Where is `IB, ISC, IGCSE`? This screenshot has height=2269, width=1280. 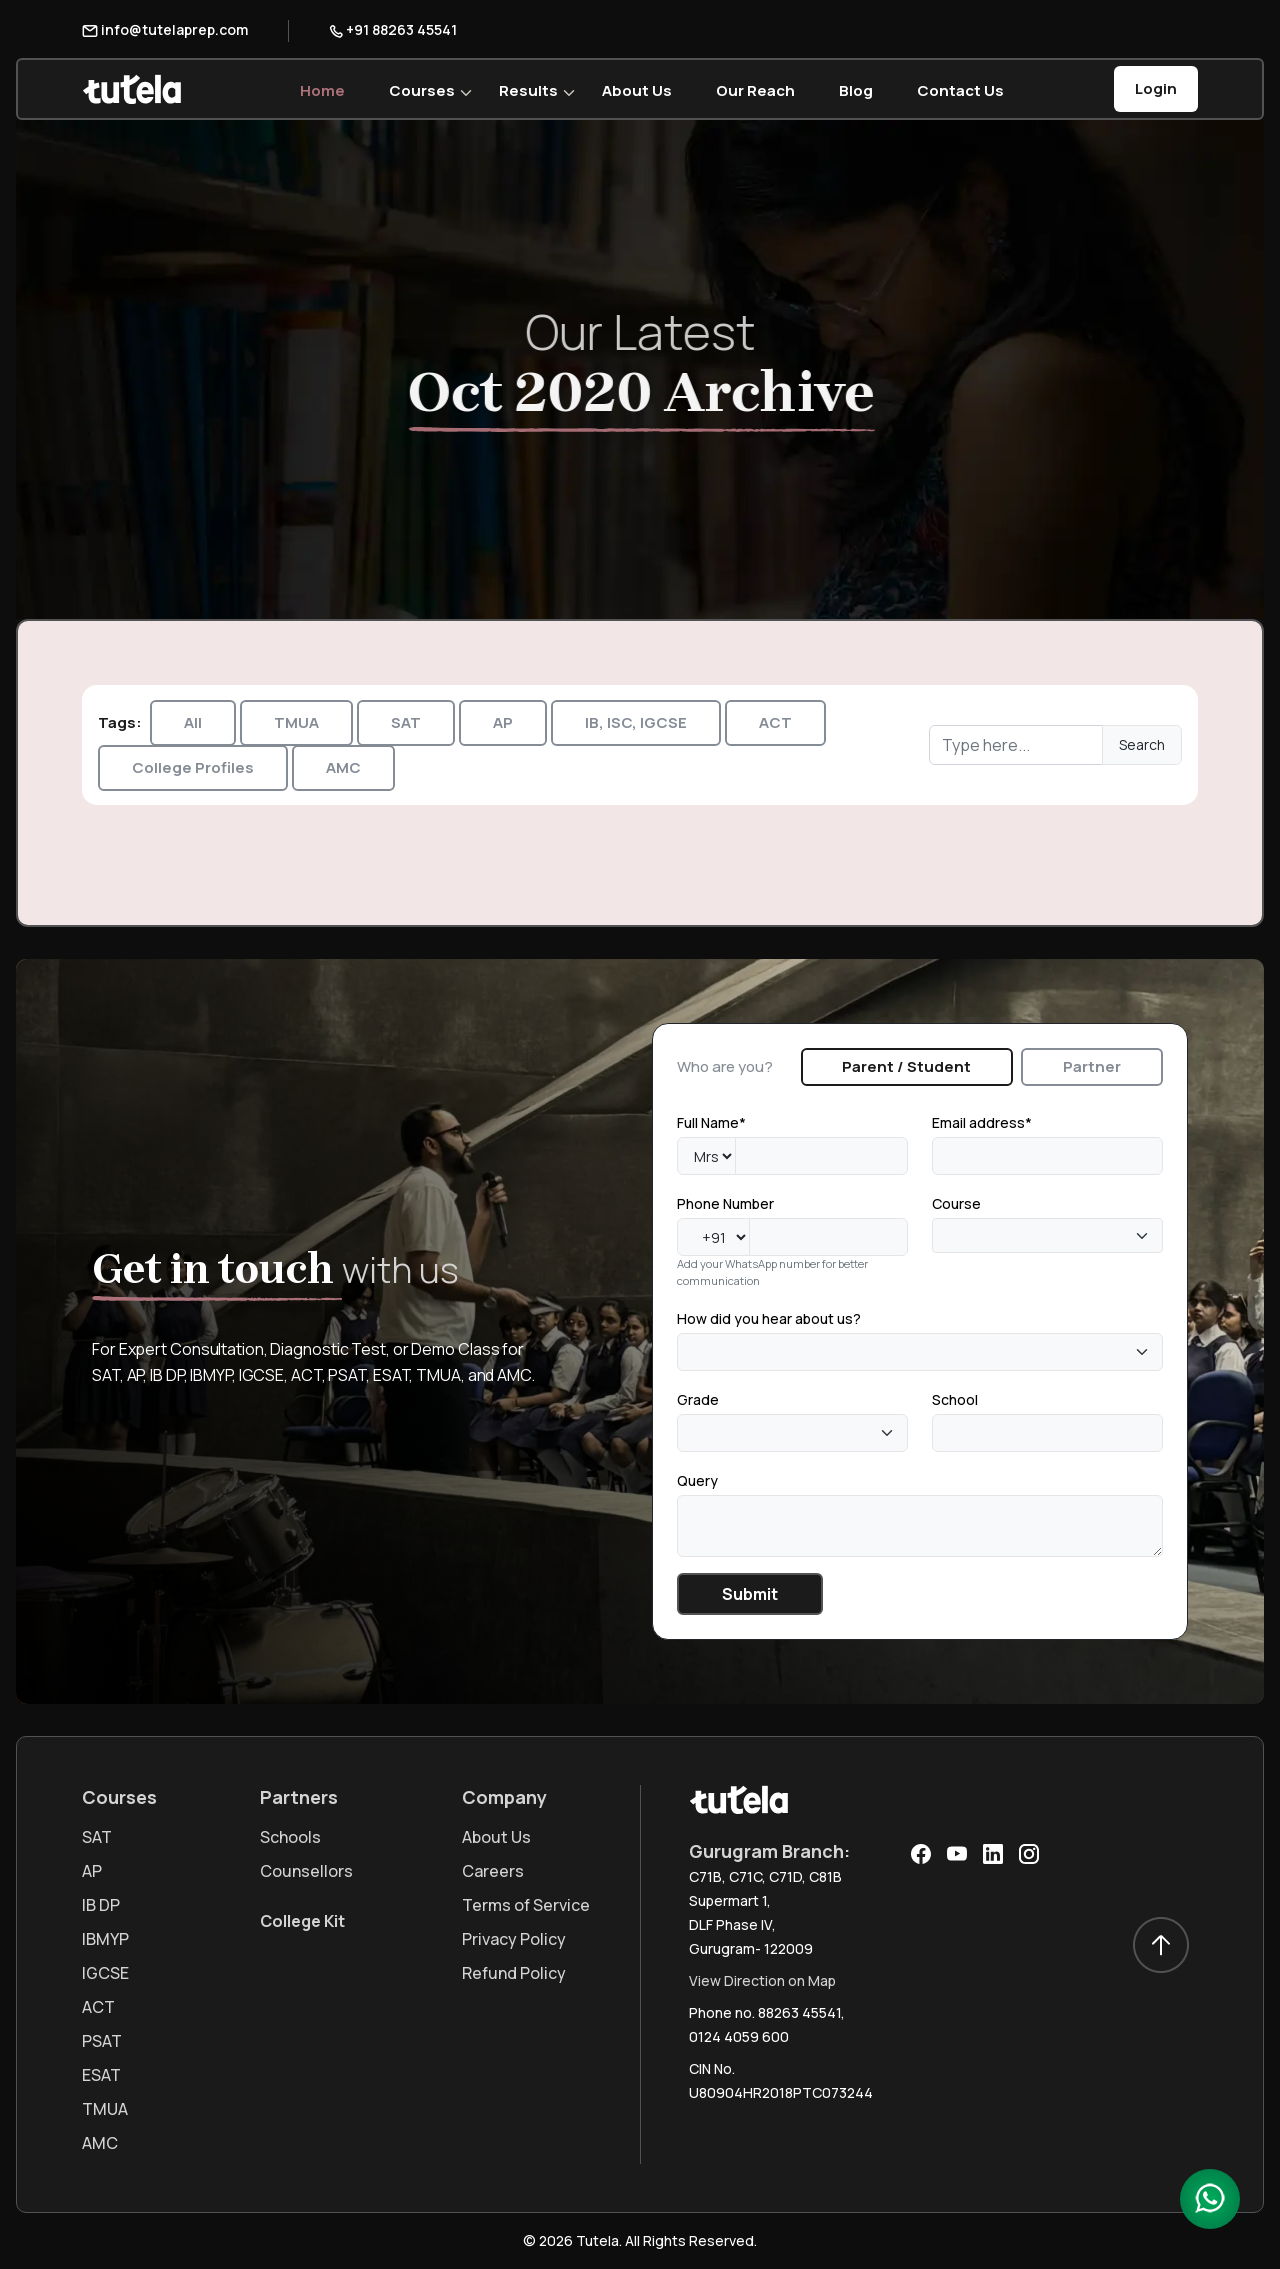 IB, ISC, IGCSE is located at coordinates (636, 722).